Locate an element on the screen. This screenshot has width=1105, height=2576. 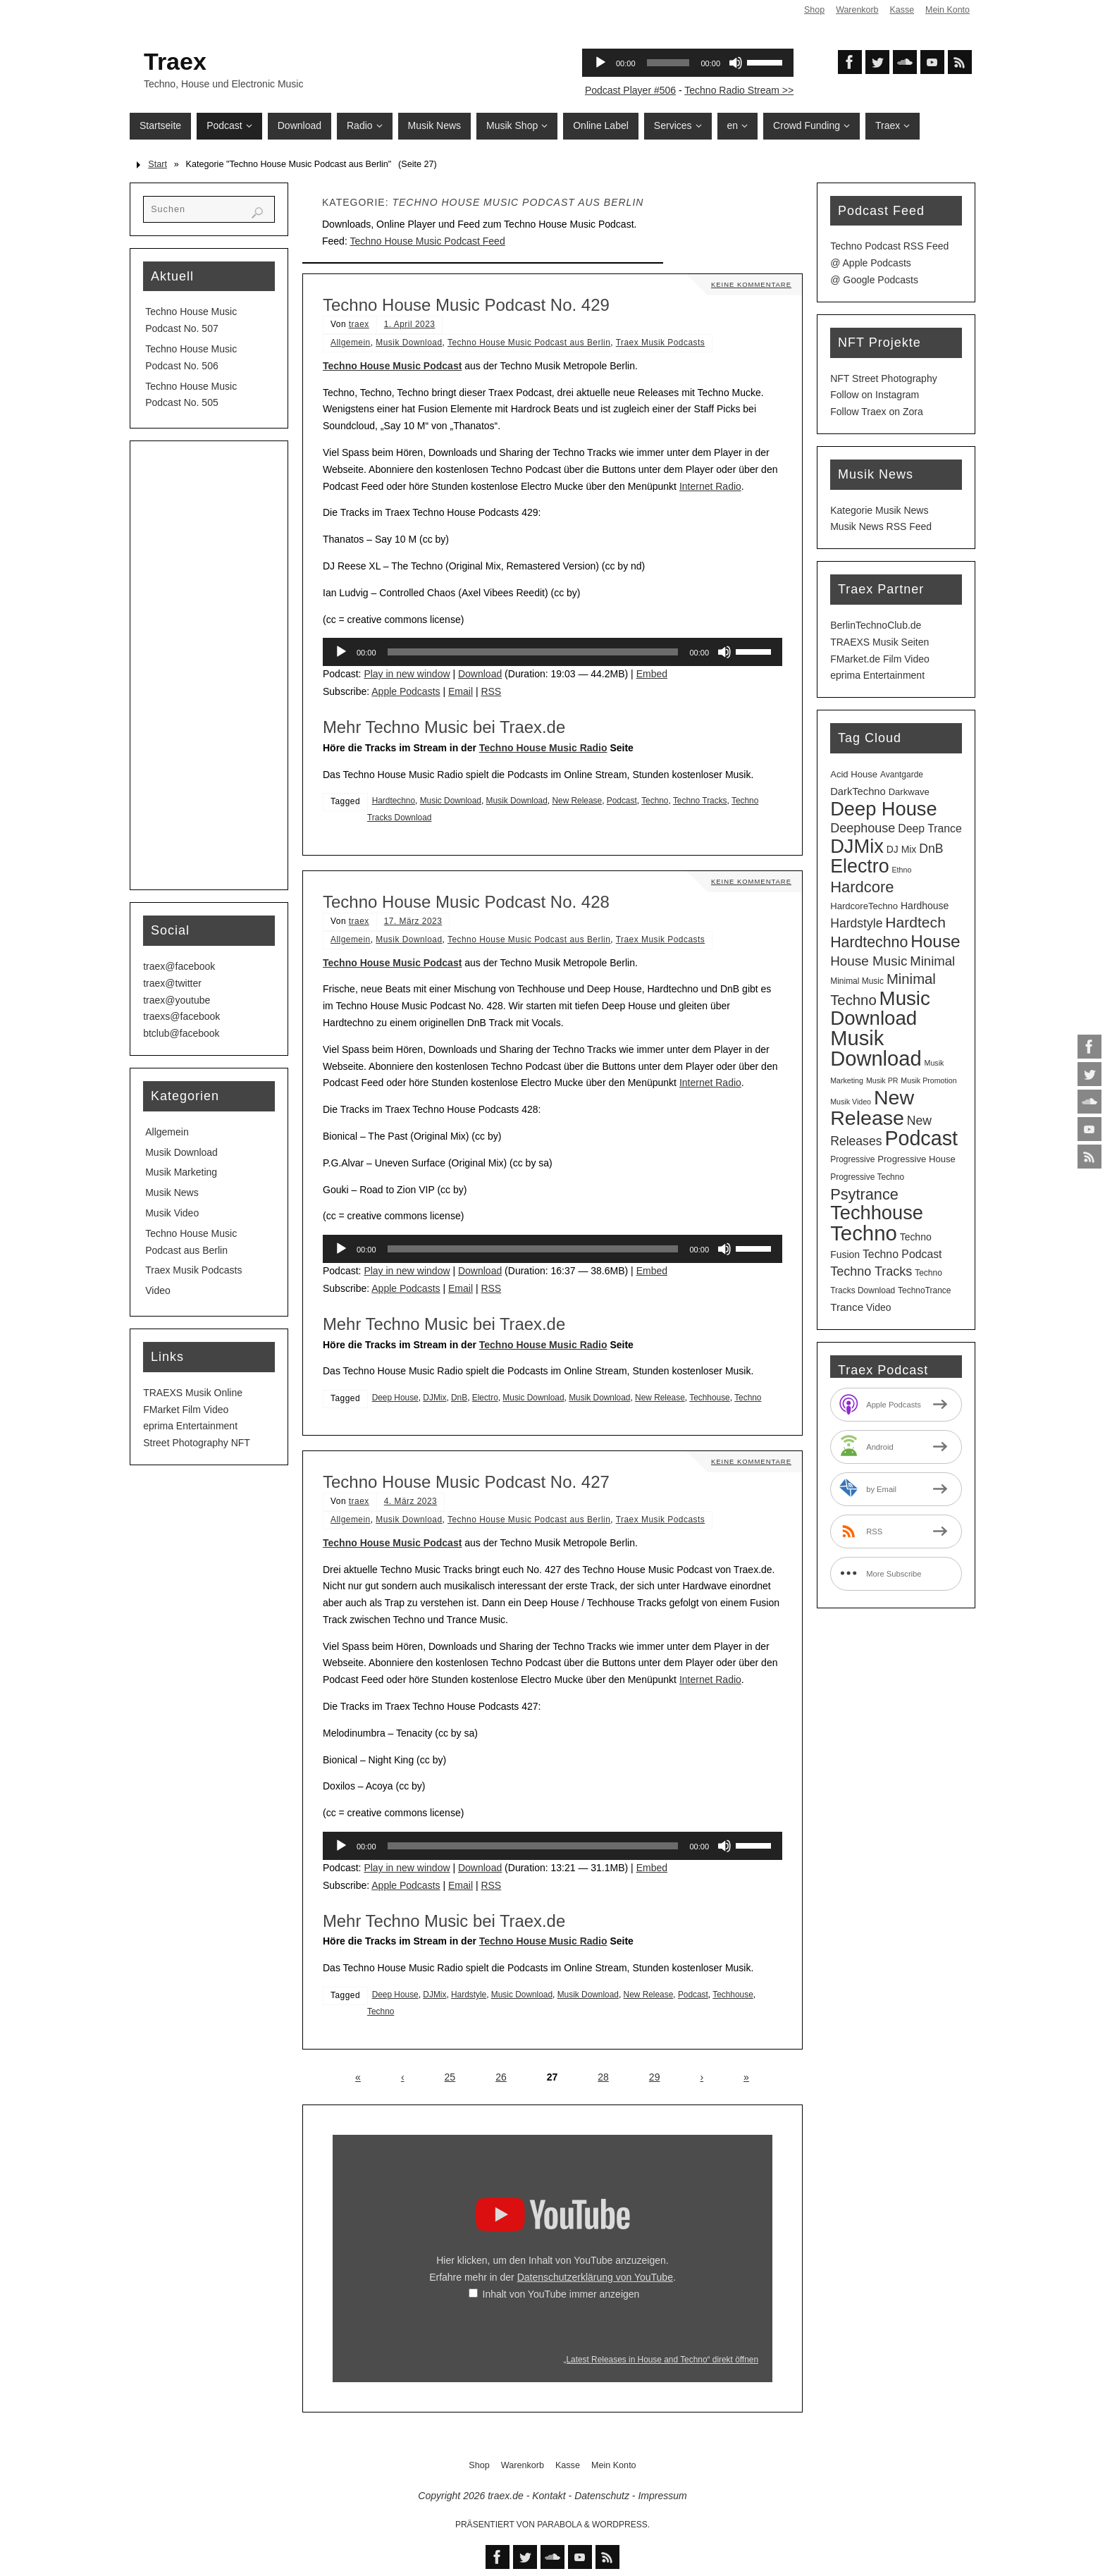
Deep House is located at coordinates (395, 1398).